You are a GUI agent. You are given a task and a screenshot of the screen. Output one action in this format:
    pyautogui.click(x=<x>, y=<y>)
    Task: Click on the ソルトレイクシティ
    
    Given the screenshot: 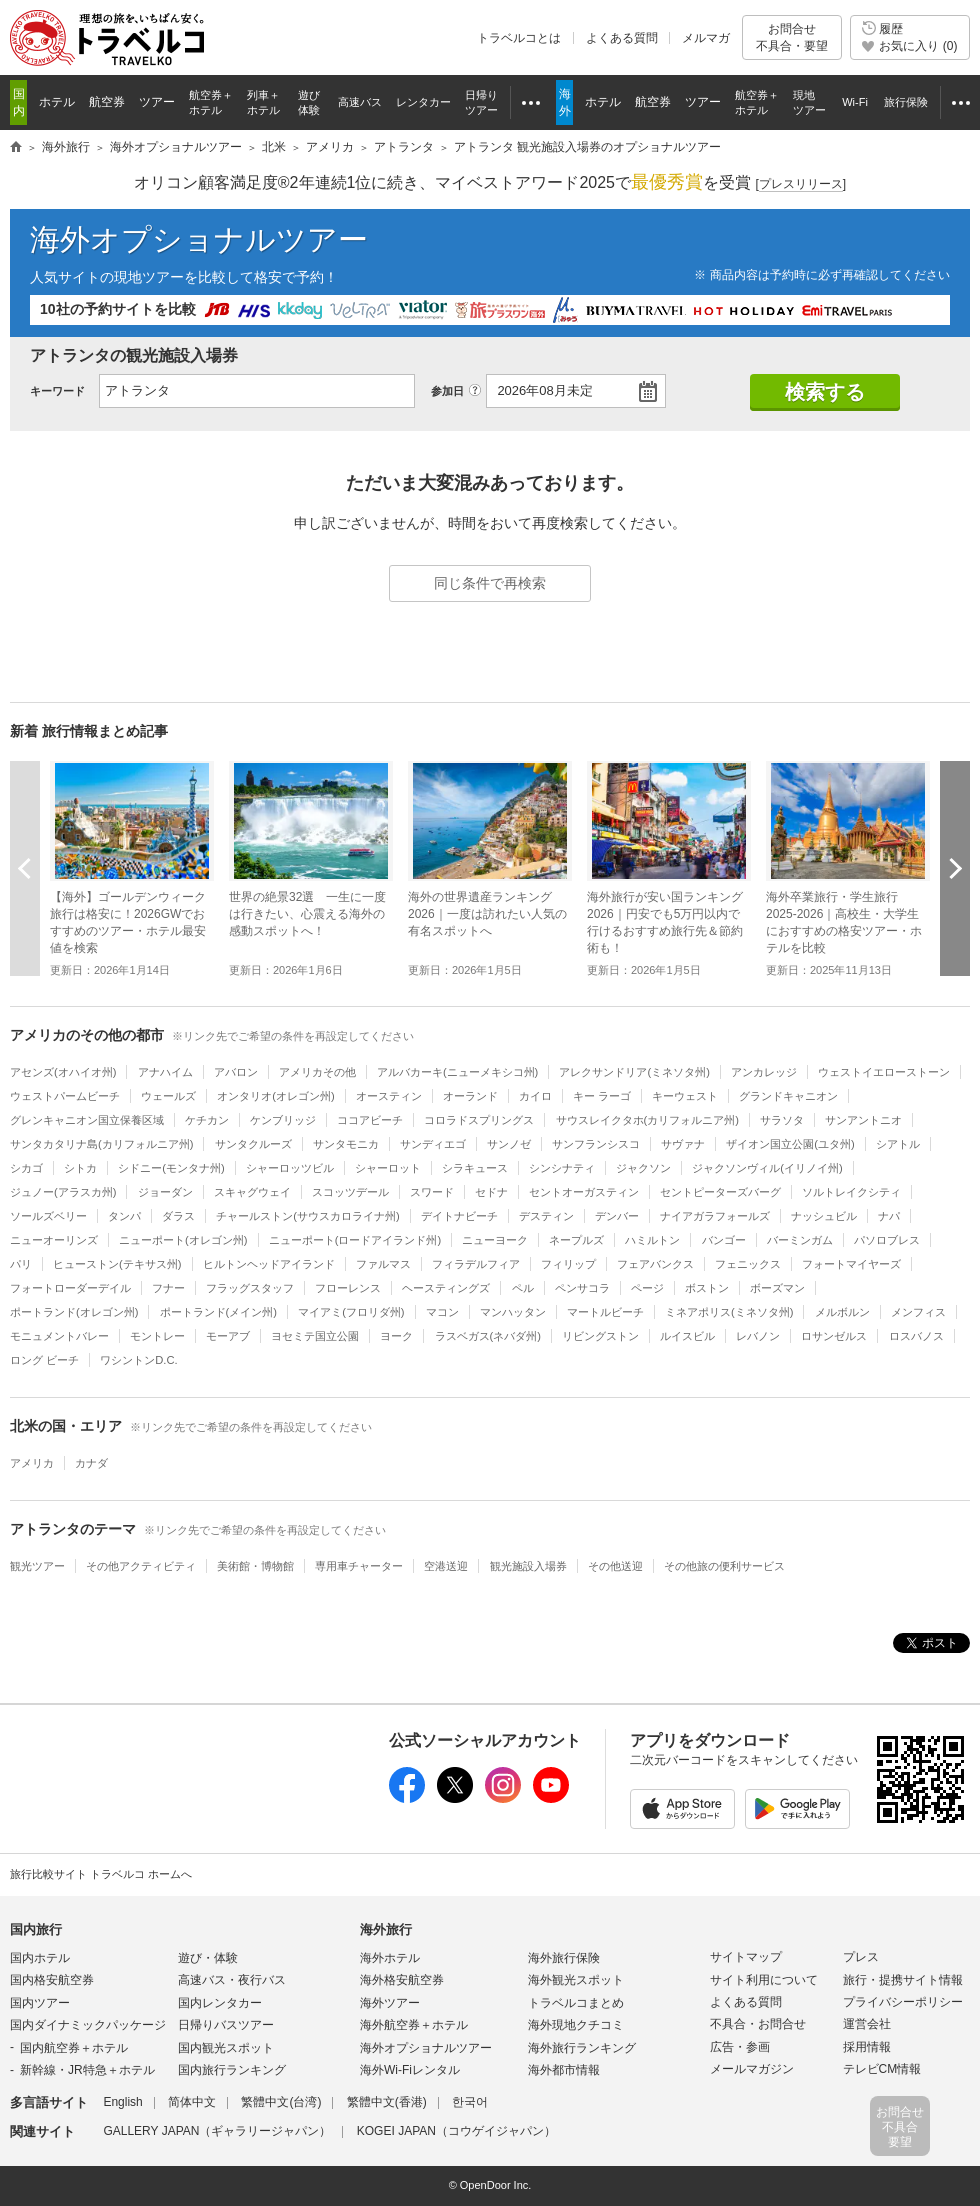 What is the action you would take?
    pyautogui.click(x=851, y=1192)
    